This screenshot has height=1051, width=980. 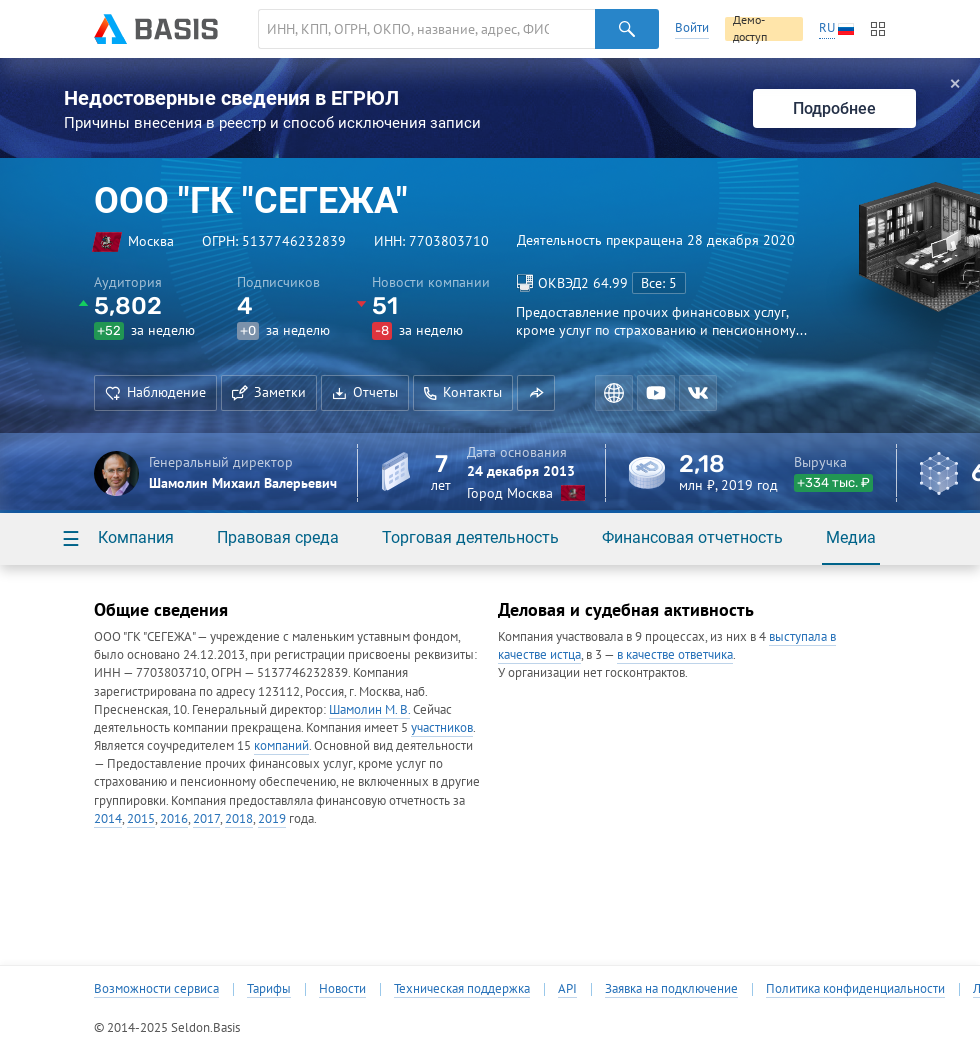 What do you see at coordinates (269, 392) in the screenshot?
I see `Заметки [button]` at bounding box center [269, 392].